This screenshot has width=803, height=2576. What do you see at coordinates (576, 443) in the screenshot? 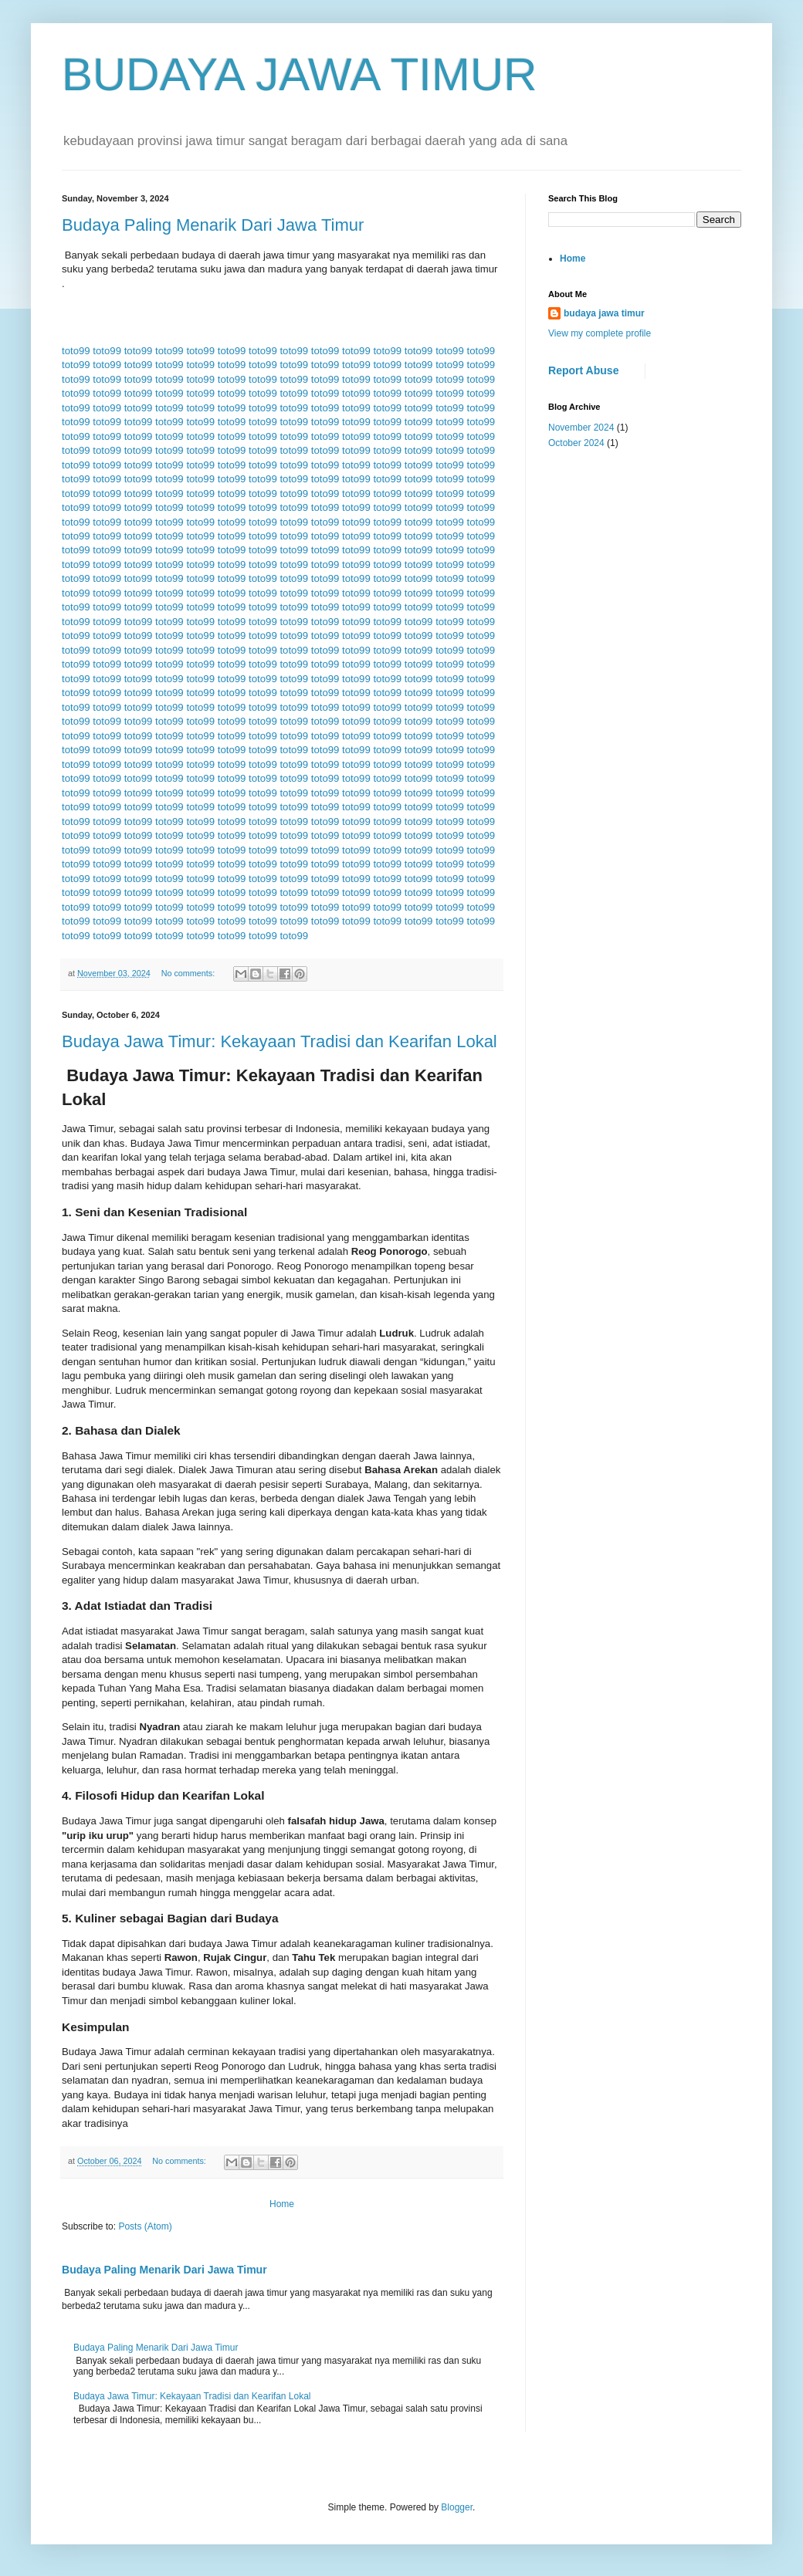
I see `October 2024` at bounding box center [576, 443].